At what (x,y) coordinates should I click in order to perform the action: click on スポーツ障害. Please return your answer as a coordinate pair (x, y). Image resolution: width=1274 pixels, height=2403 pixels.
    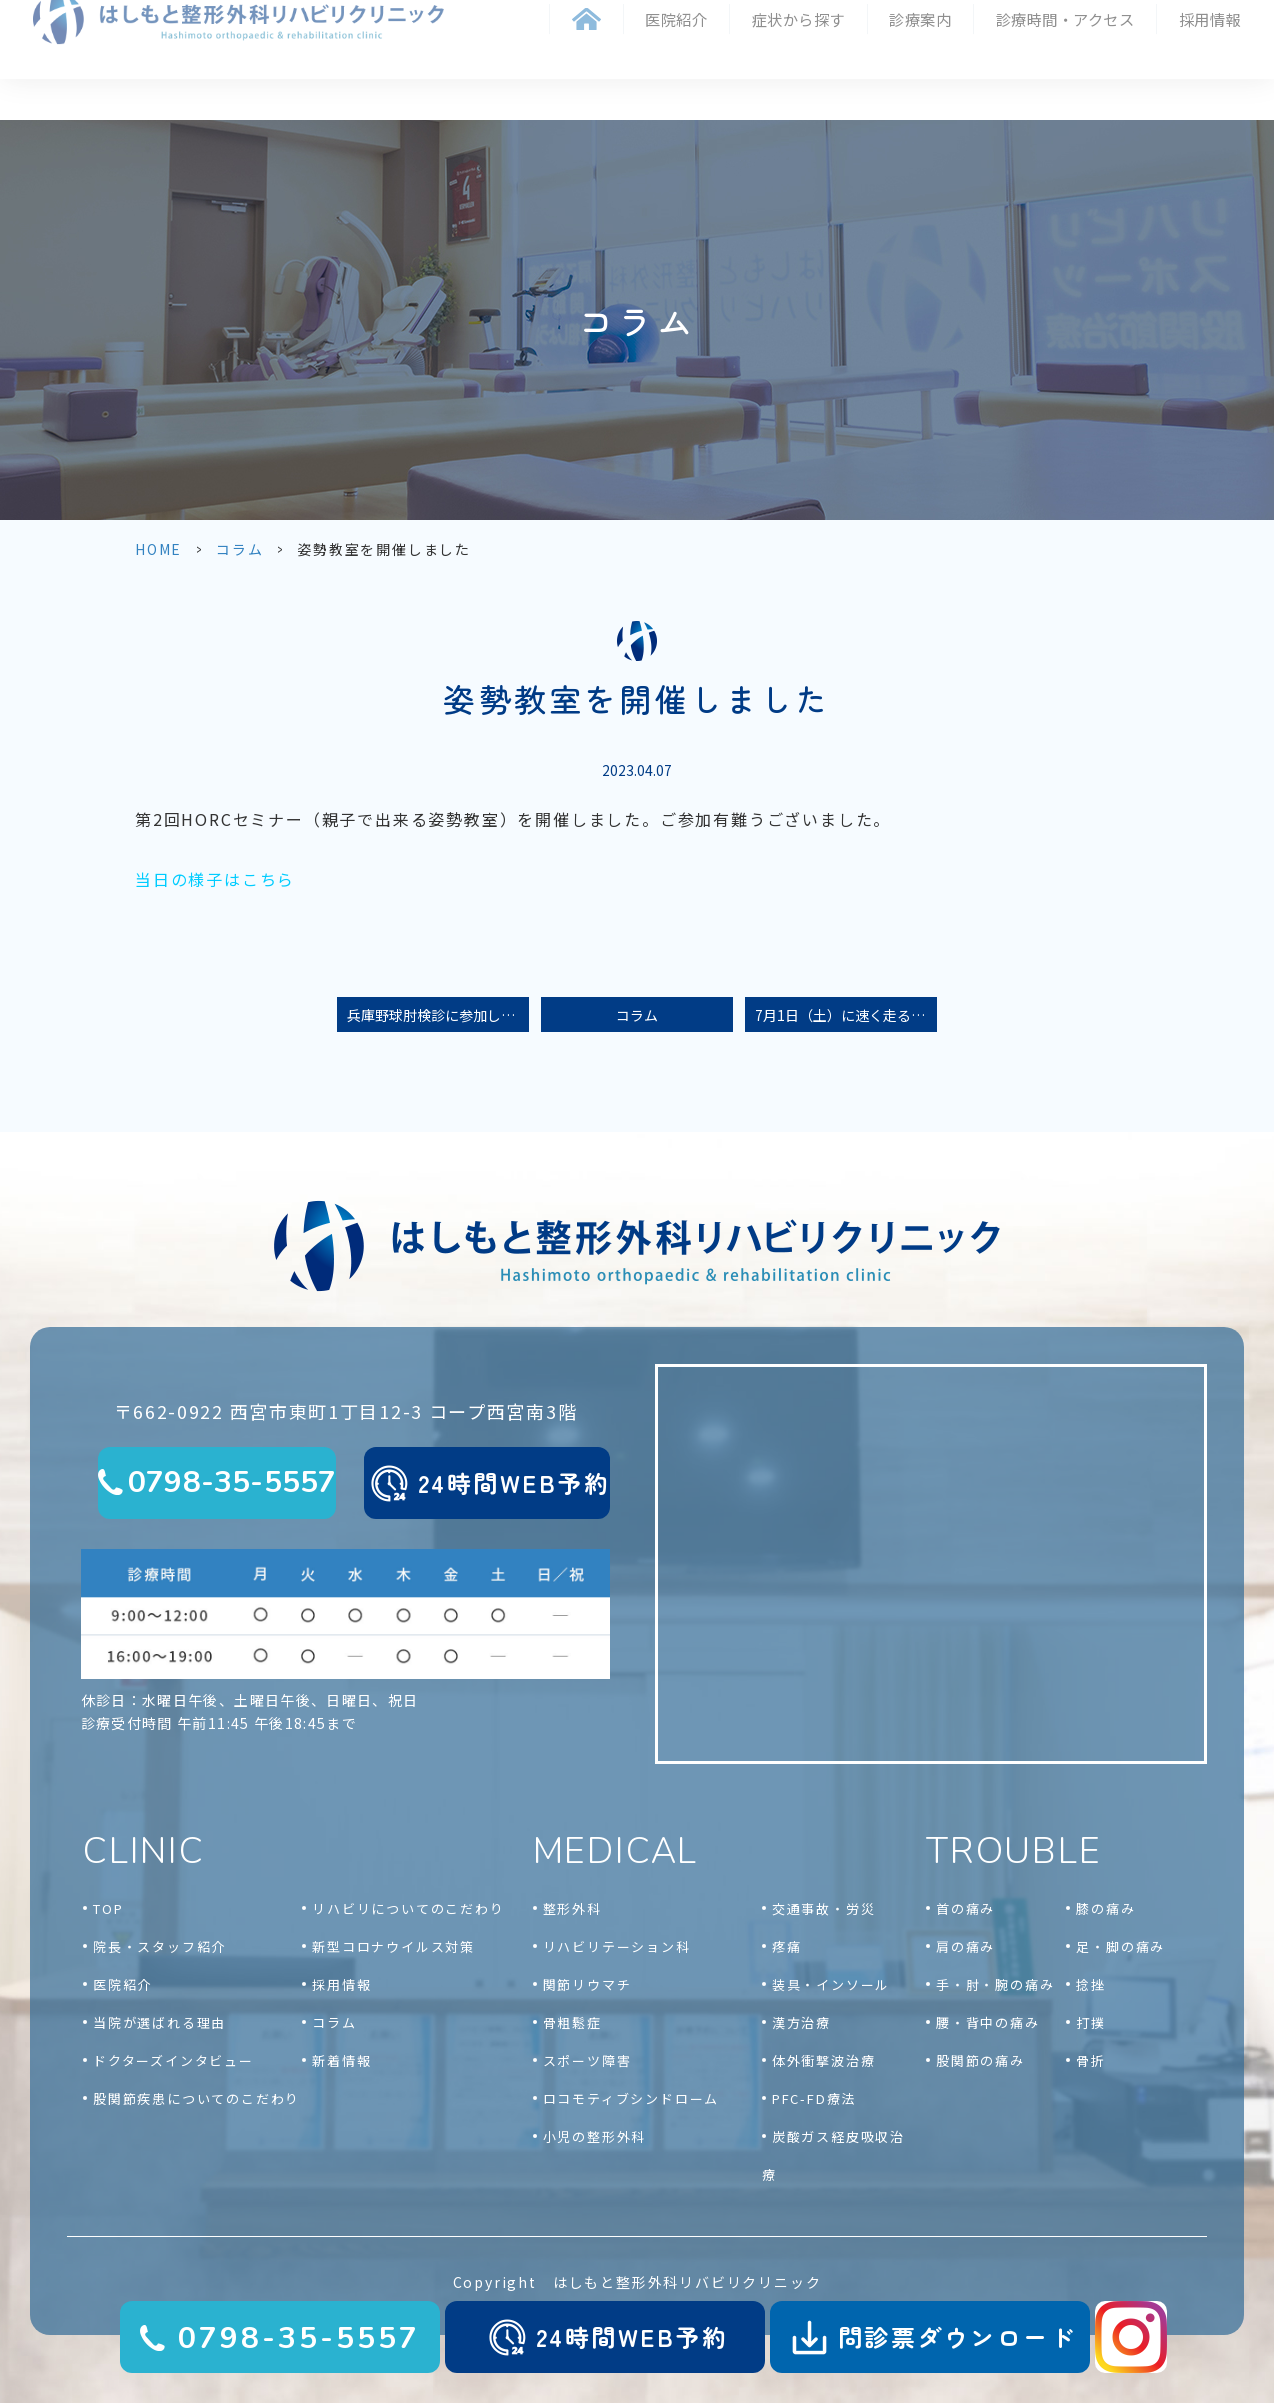
    Looking at the image, I should click on (587, 2060).